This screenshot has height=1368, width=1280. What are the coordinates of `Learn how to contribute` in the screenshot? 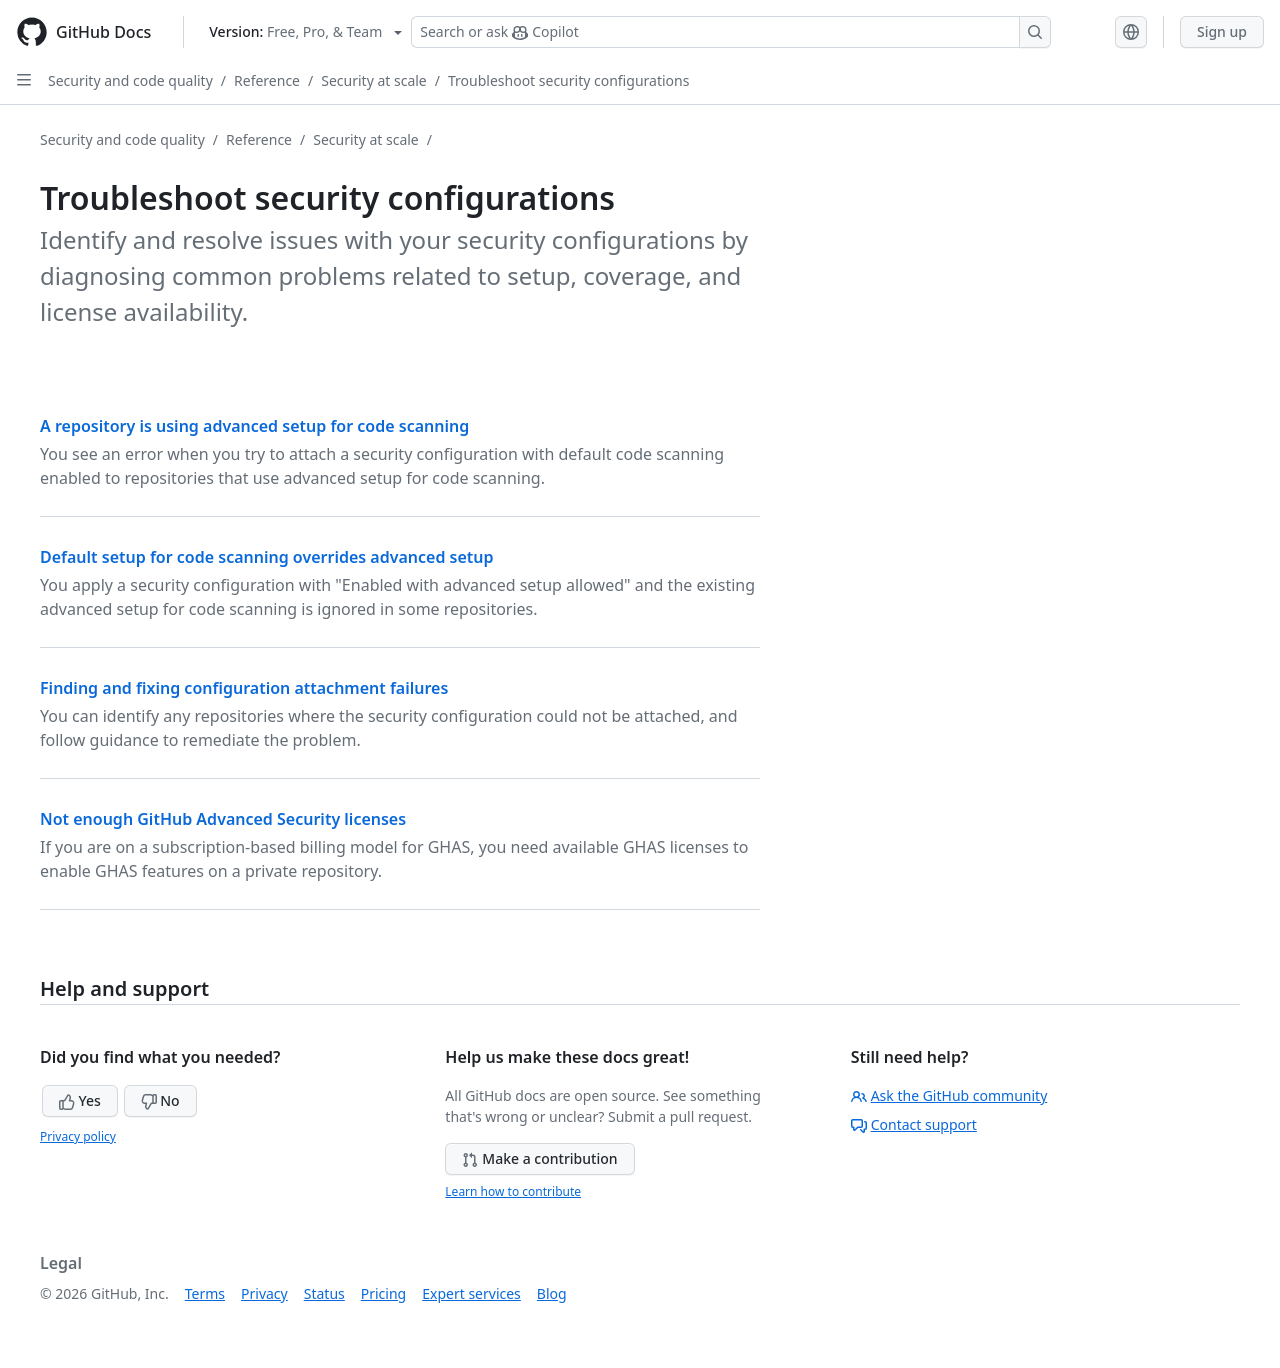 It's located at (513, 1191).